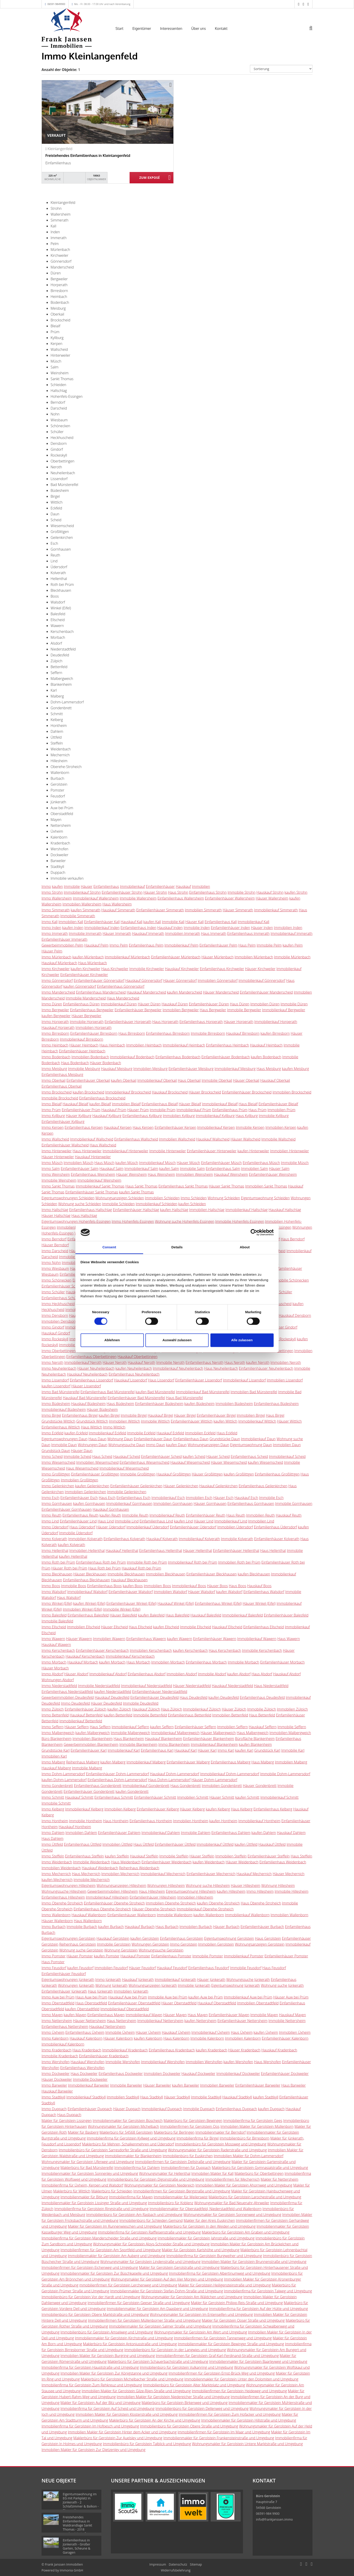 Image resolution: width=354 pixels, height=2576 pixels. I want to click on Immo Burbach, so click(54, 1926).